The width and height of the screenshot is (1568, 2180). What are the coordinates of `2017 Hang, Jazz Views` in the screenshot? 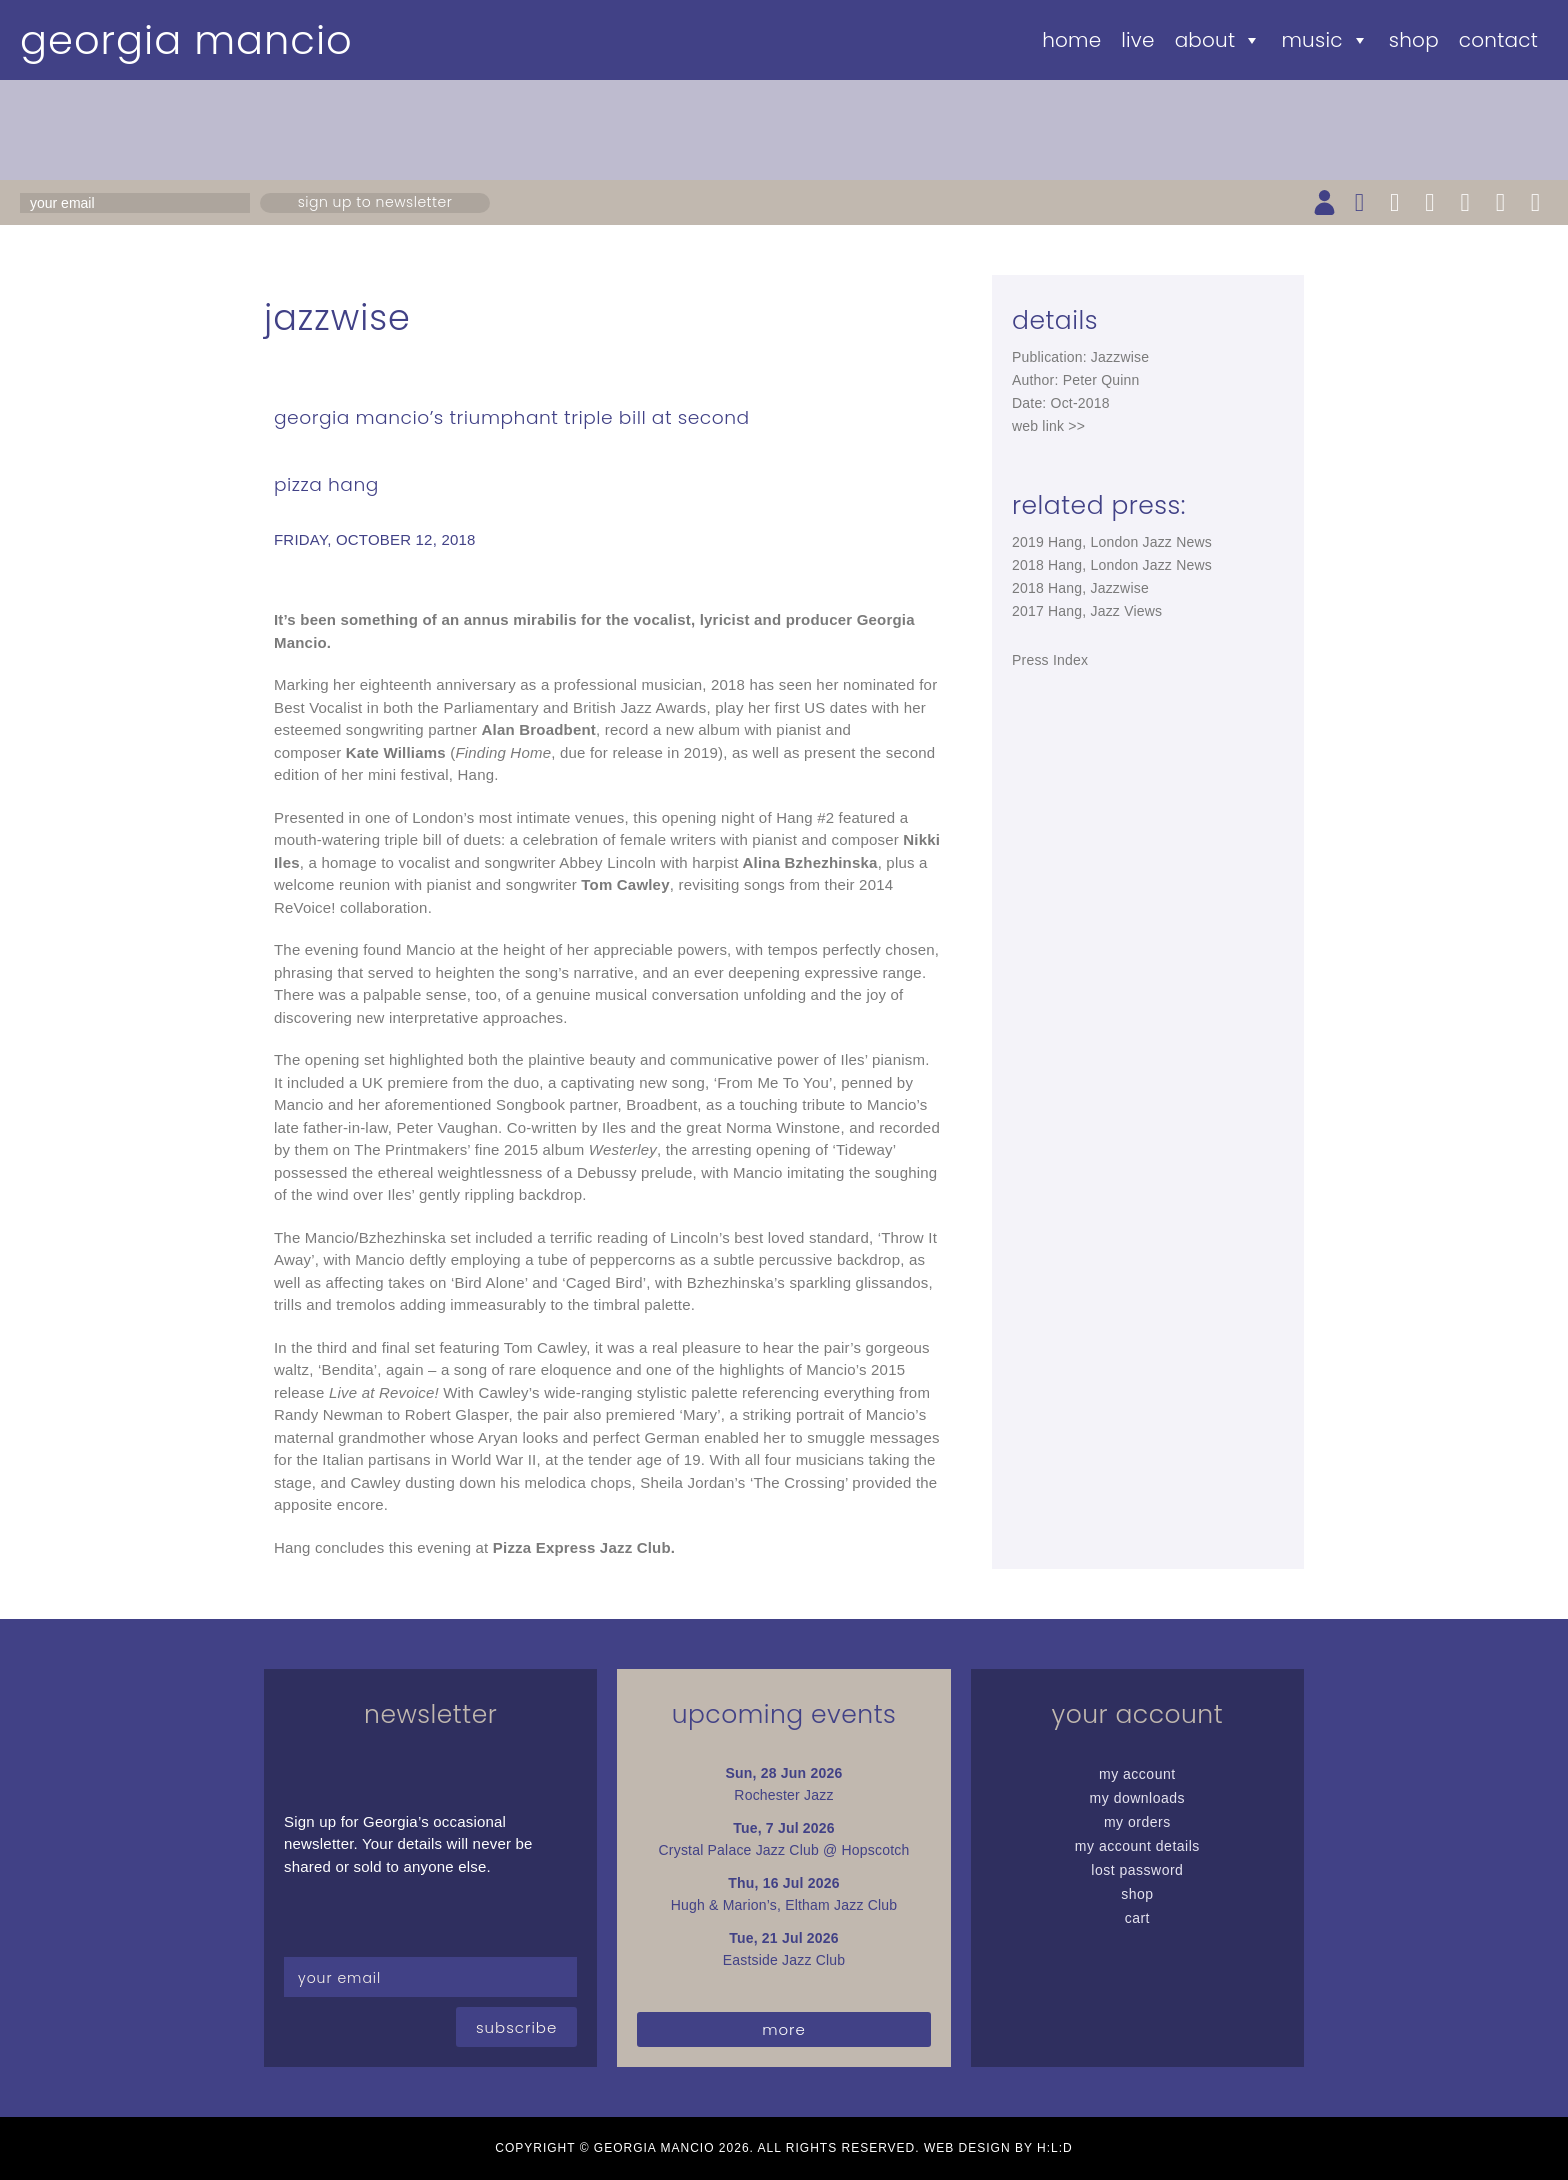 It's located at (1087, 611).